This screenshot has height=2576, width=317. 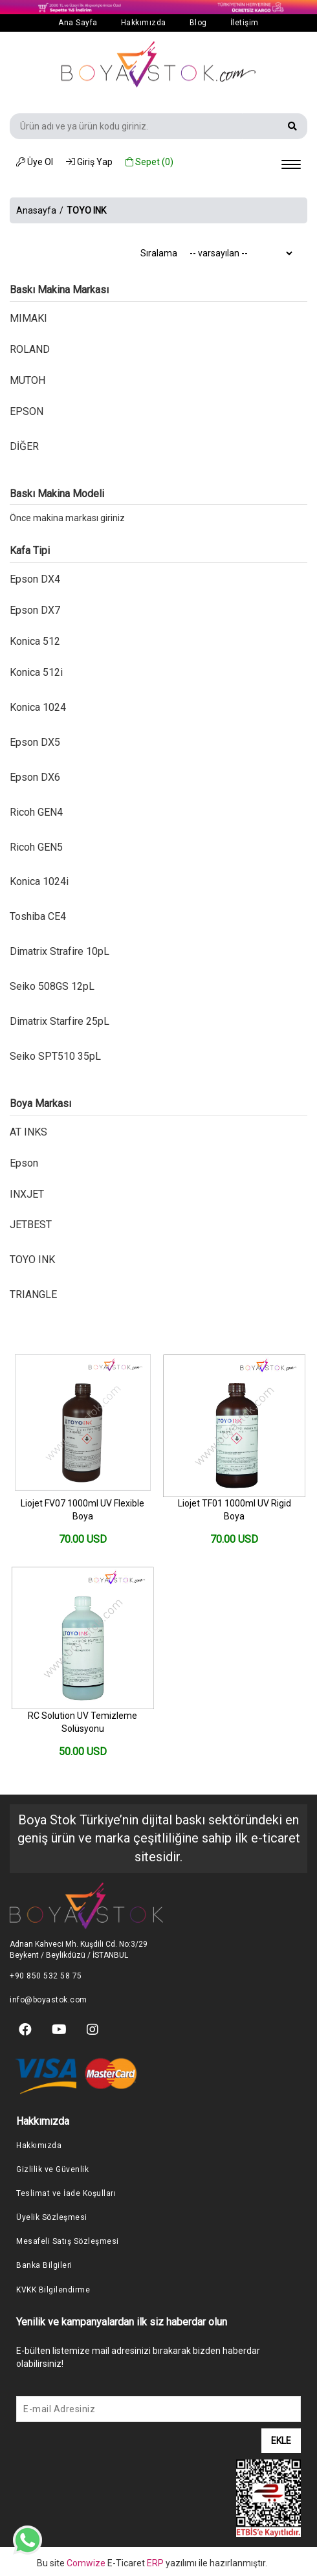 What do you see at coordinates (35, 610) in the screenshot?
I see `Epson DX7` at bounding box center [35, 610].